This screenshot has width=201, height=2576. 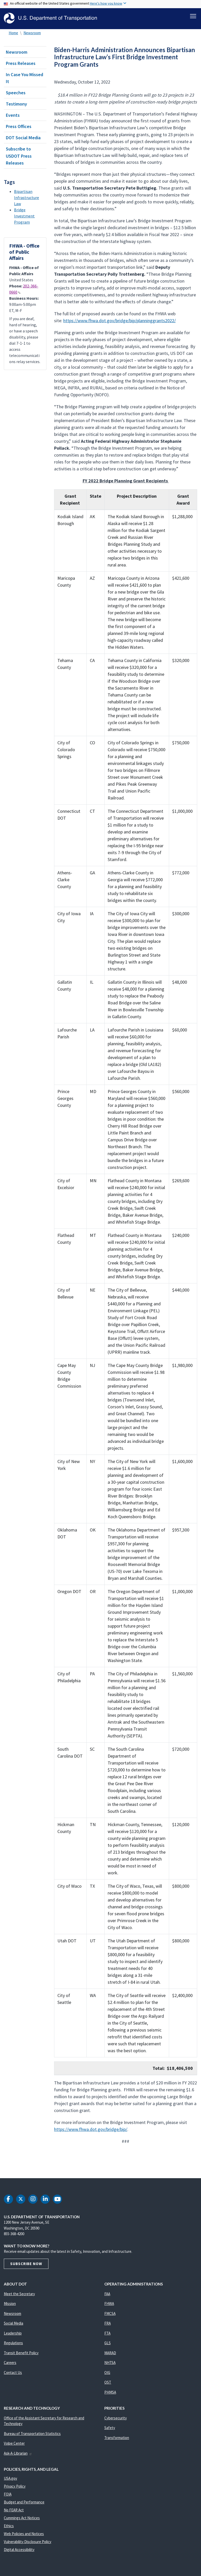 I want to click on Leadership, so click(x=13, y=2333).